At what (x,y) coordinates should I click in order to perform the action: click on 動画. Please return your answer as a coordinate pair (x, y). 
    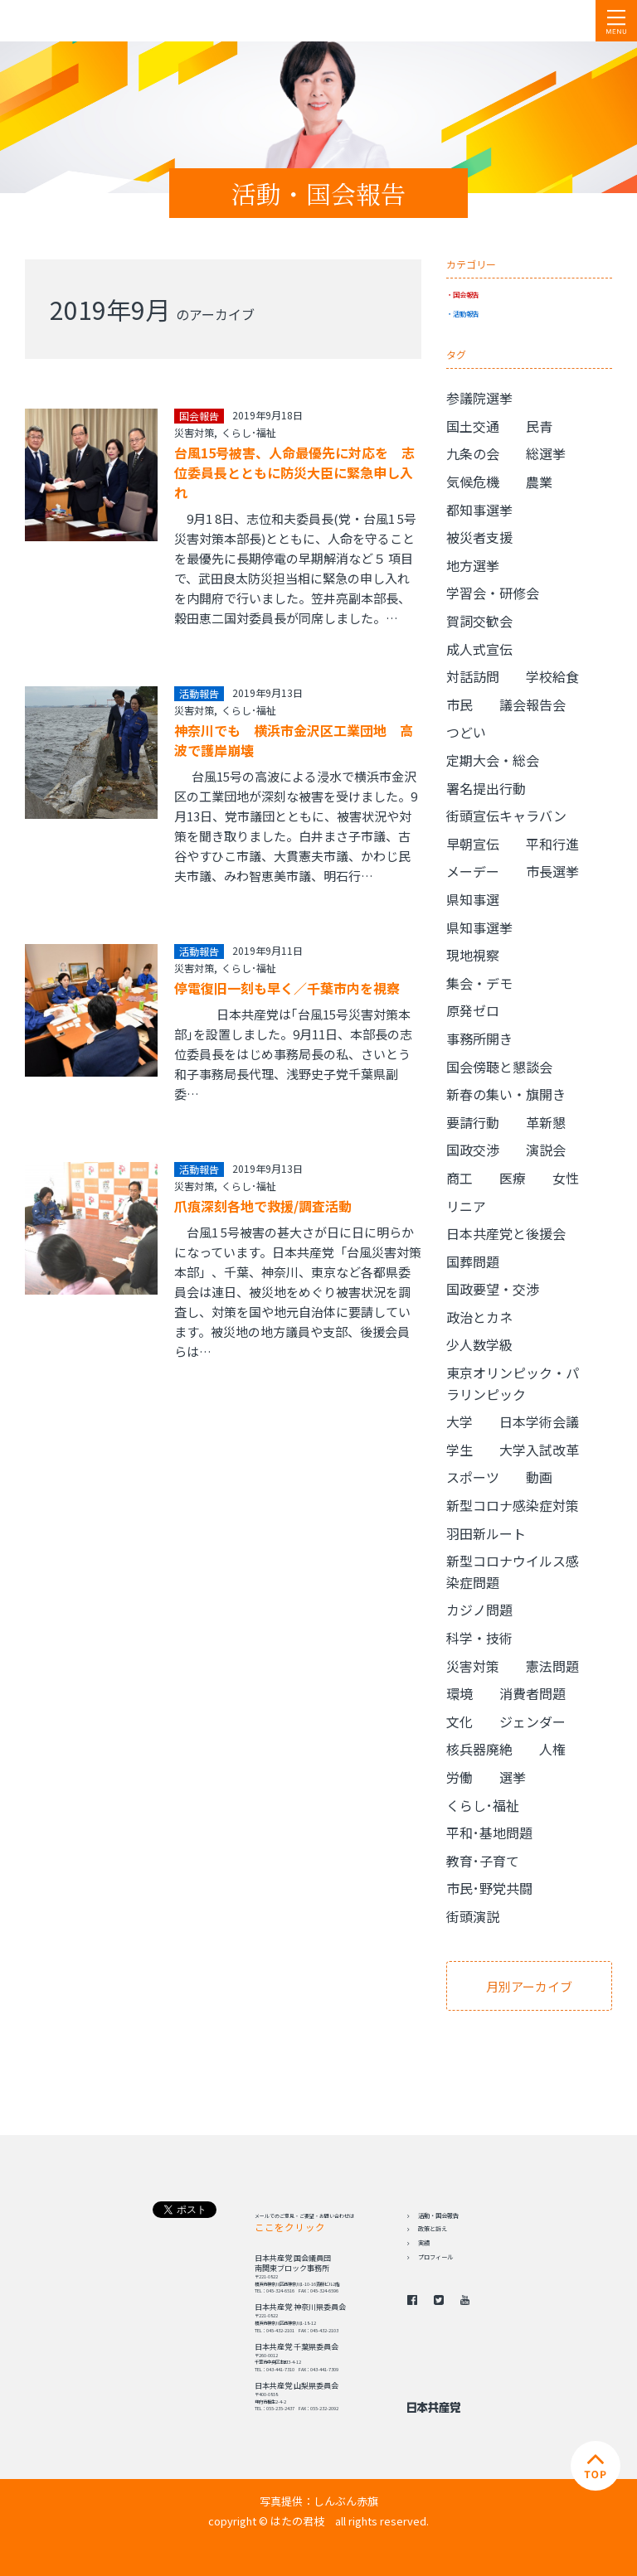
    Looking at the image, I should click on (539, 1477).